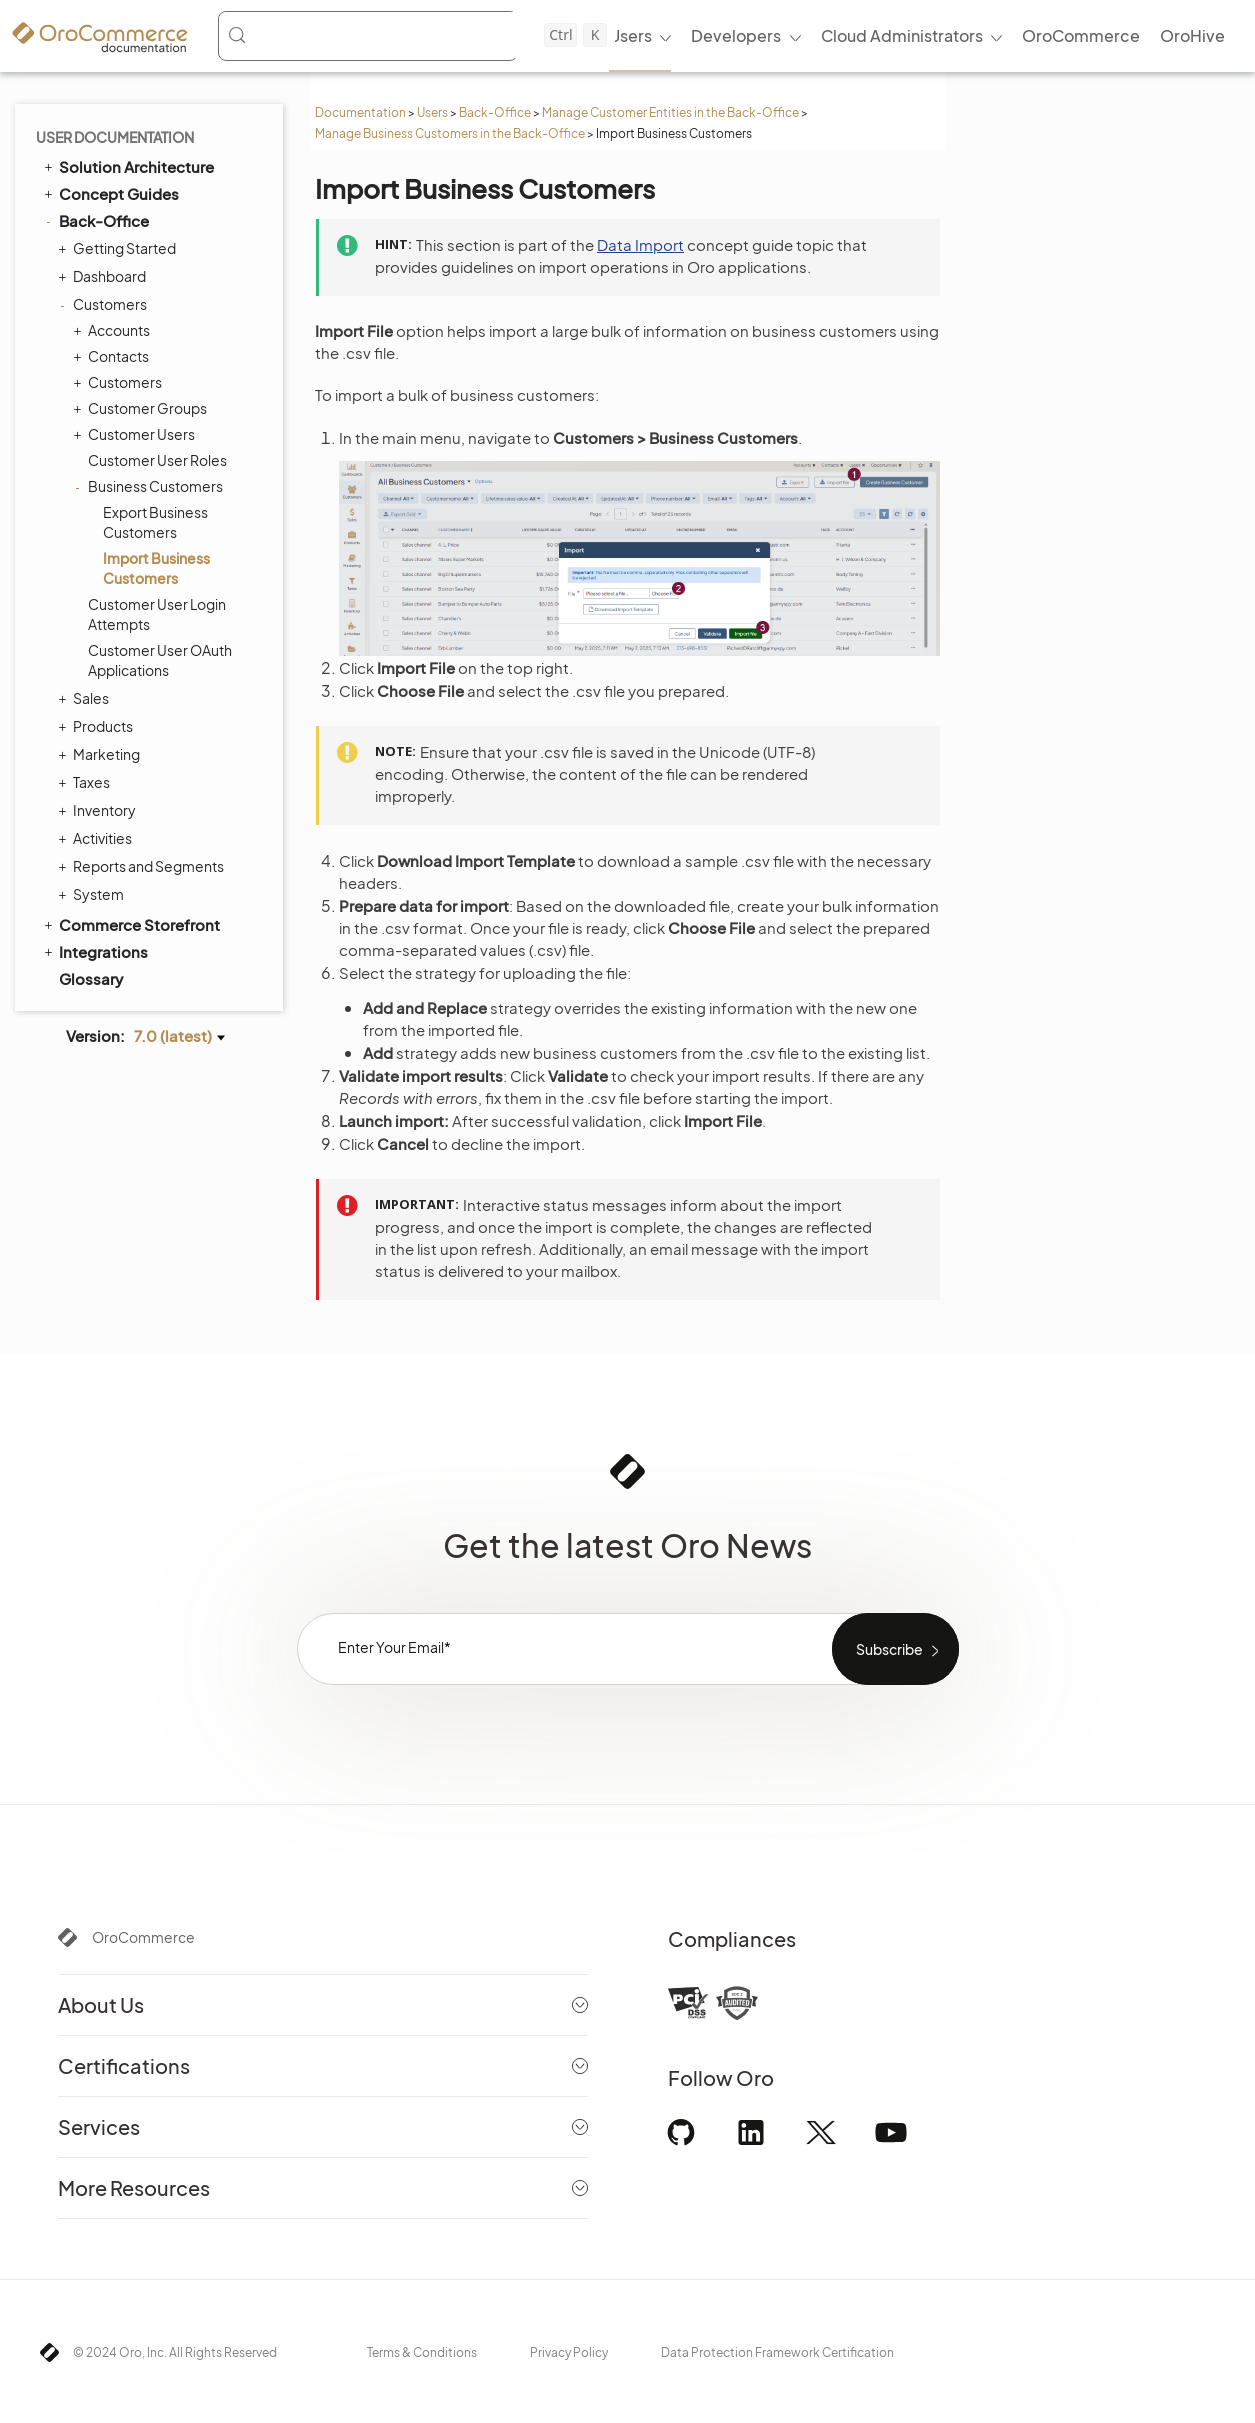 This screenshot has height=2423, width=1255. Describe the element at coordinates (91, 978) in the screenshot. I see `Glossary` at that location.